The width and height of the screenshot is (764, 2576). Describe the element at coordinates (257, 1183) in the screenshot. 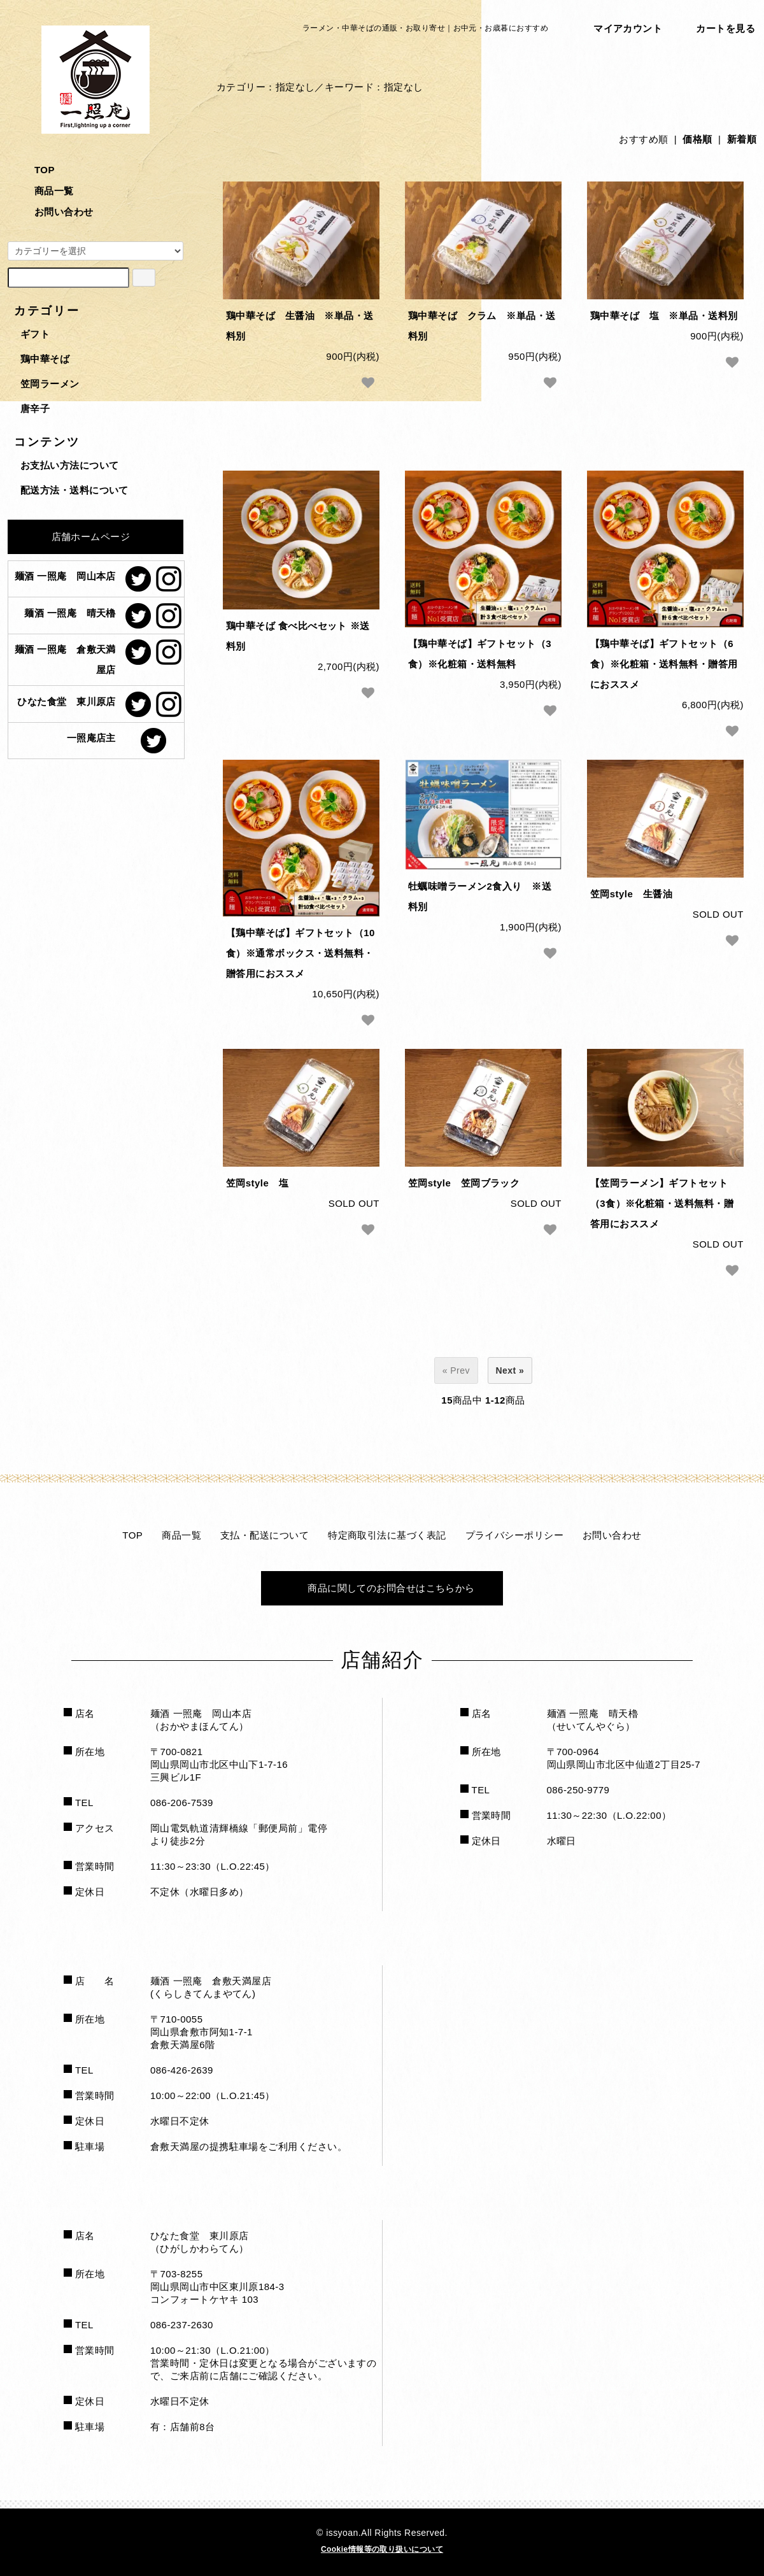

I see `笠岡style 塩` at that location.